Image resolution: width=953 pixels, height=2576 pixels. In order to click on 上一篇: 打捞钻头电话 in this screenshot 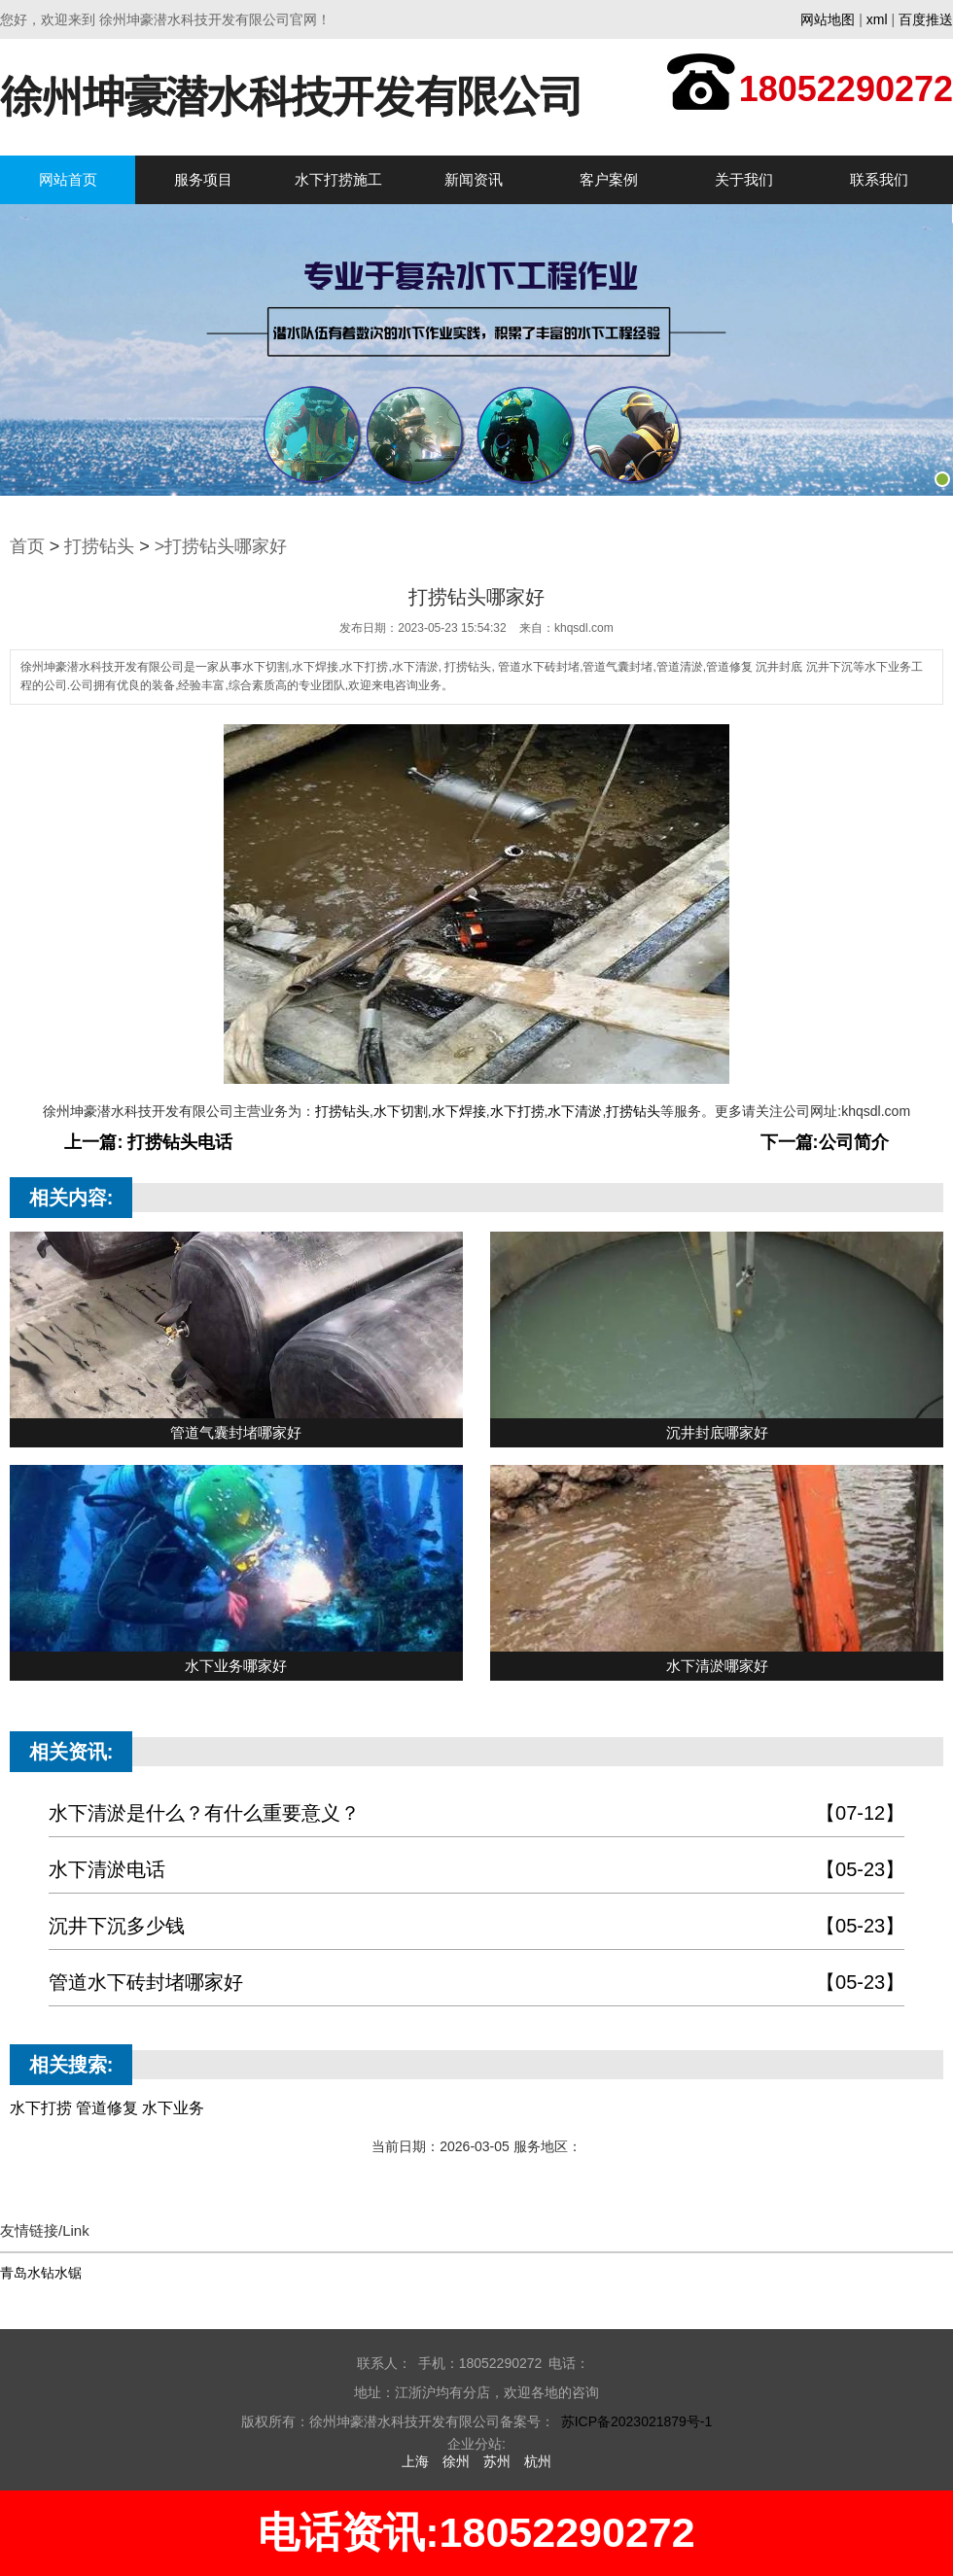, I will do `click(148, 1142)`.